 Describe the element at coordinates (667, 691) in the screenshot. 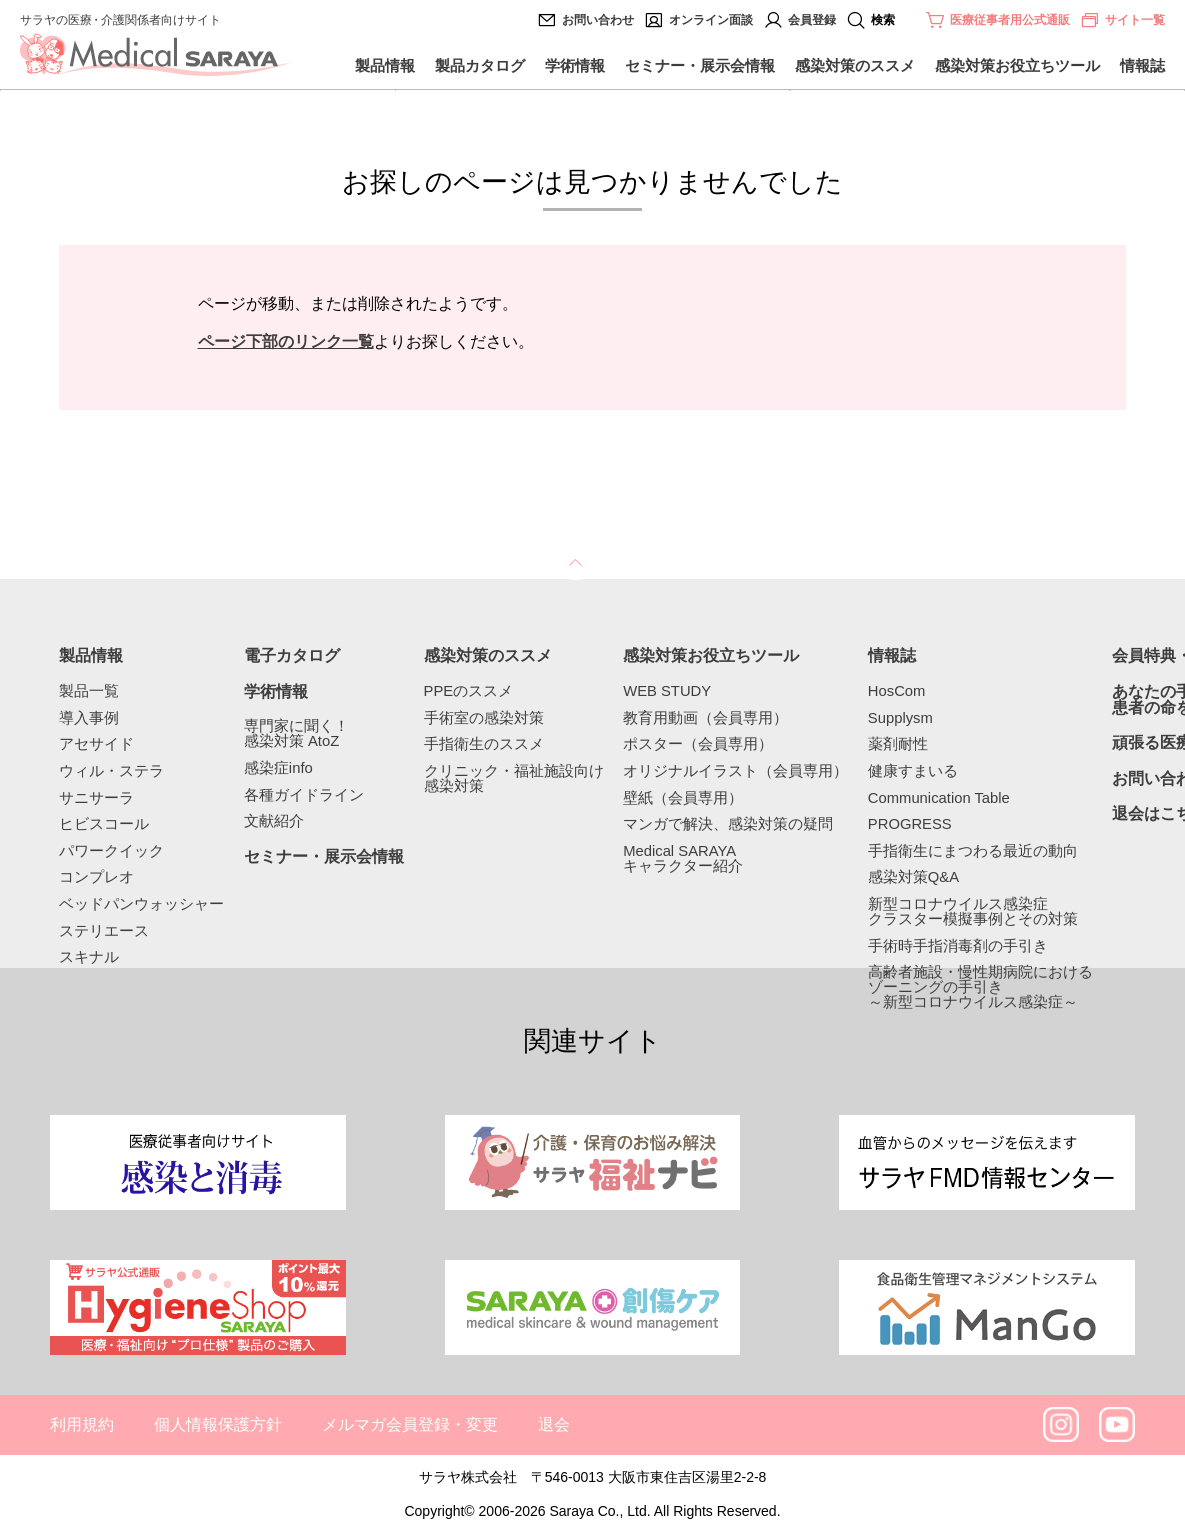

I see `WEB STUDY` at that location.